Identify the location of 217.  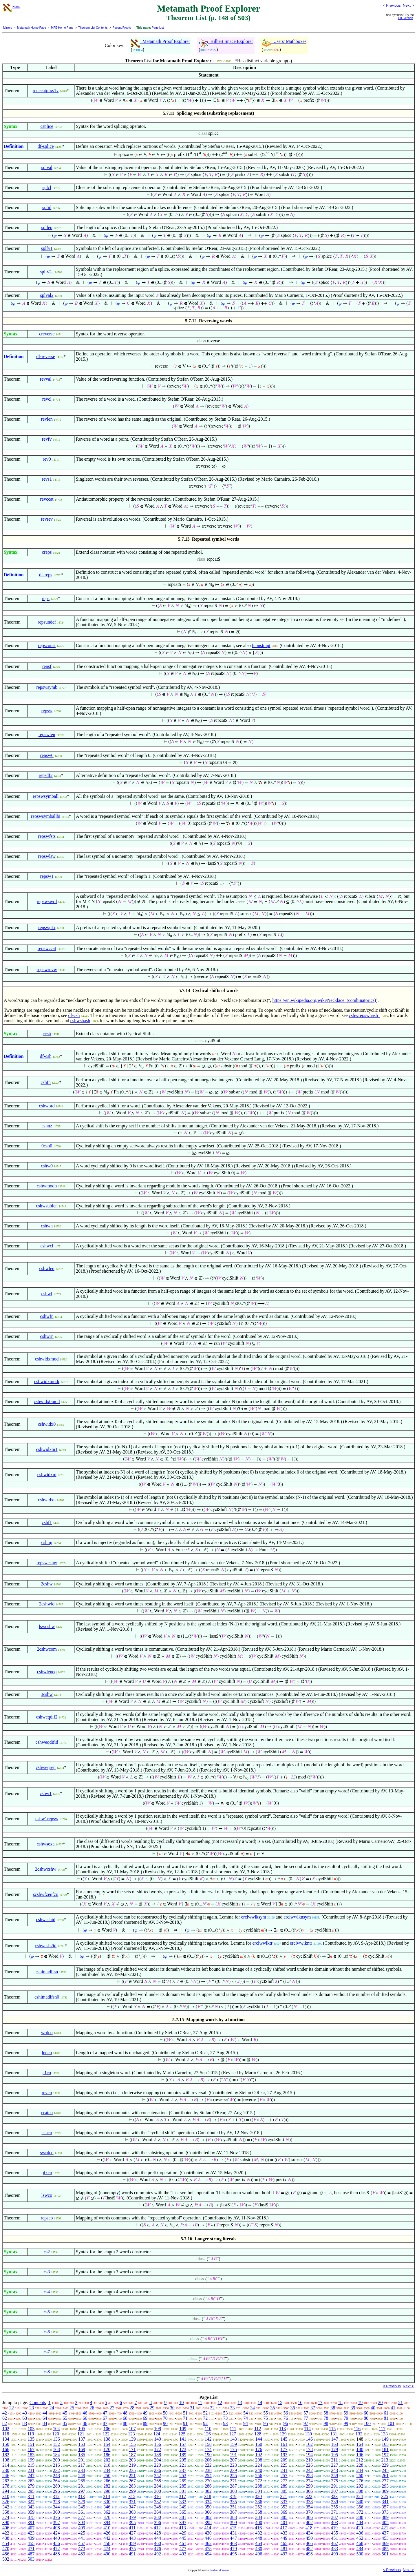
(81, 2465).